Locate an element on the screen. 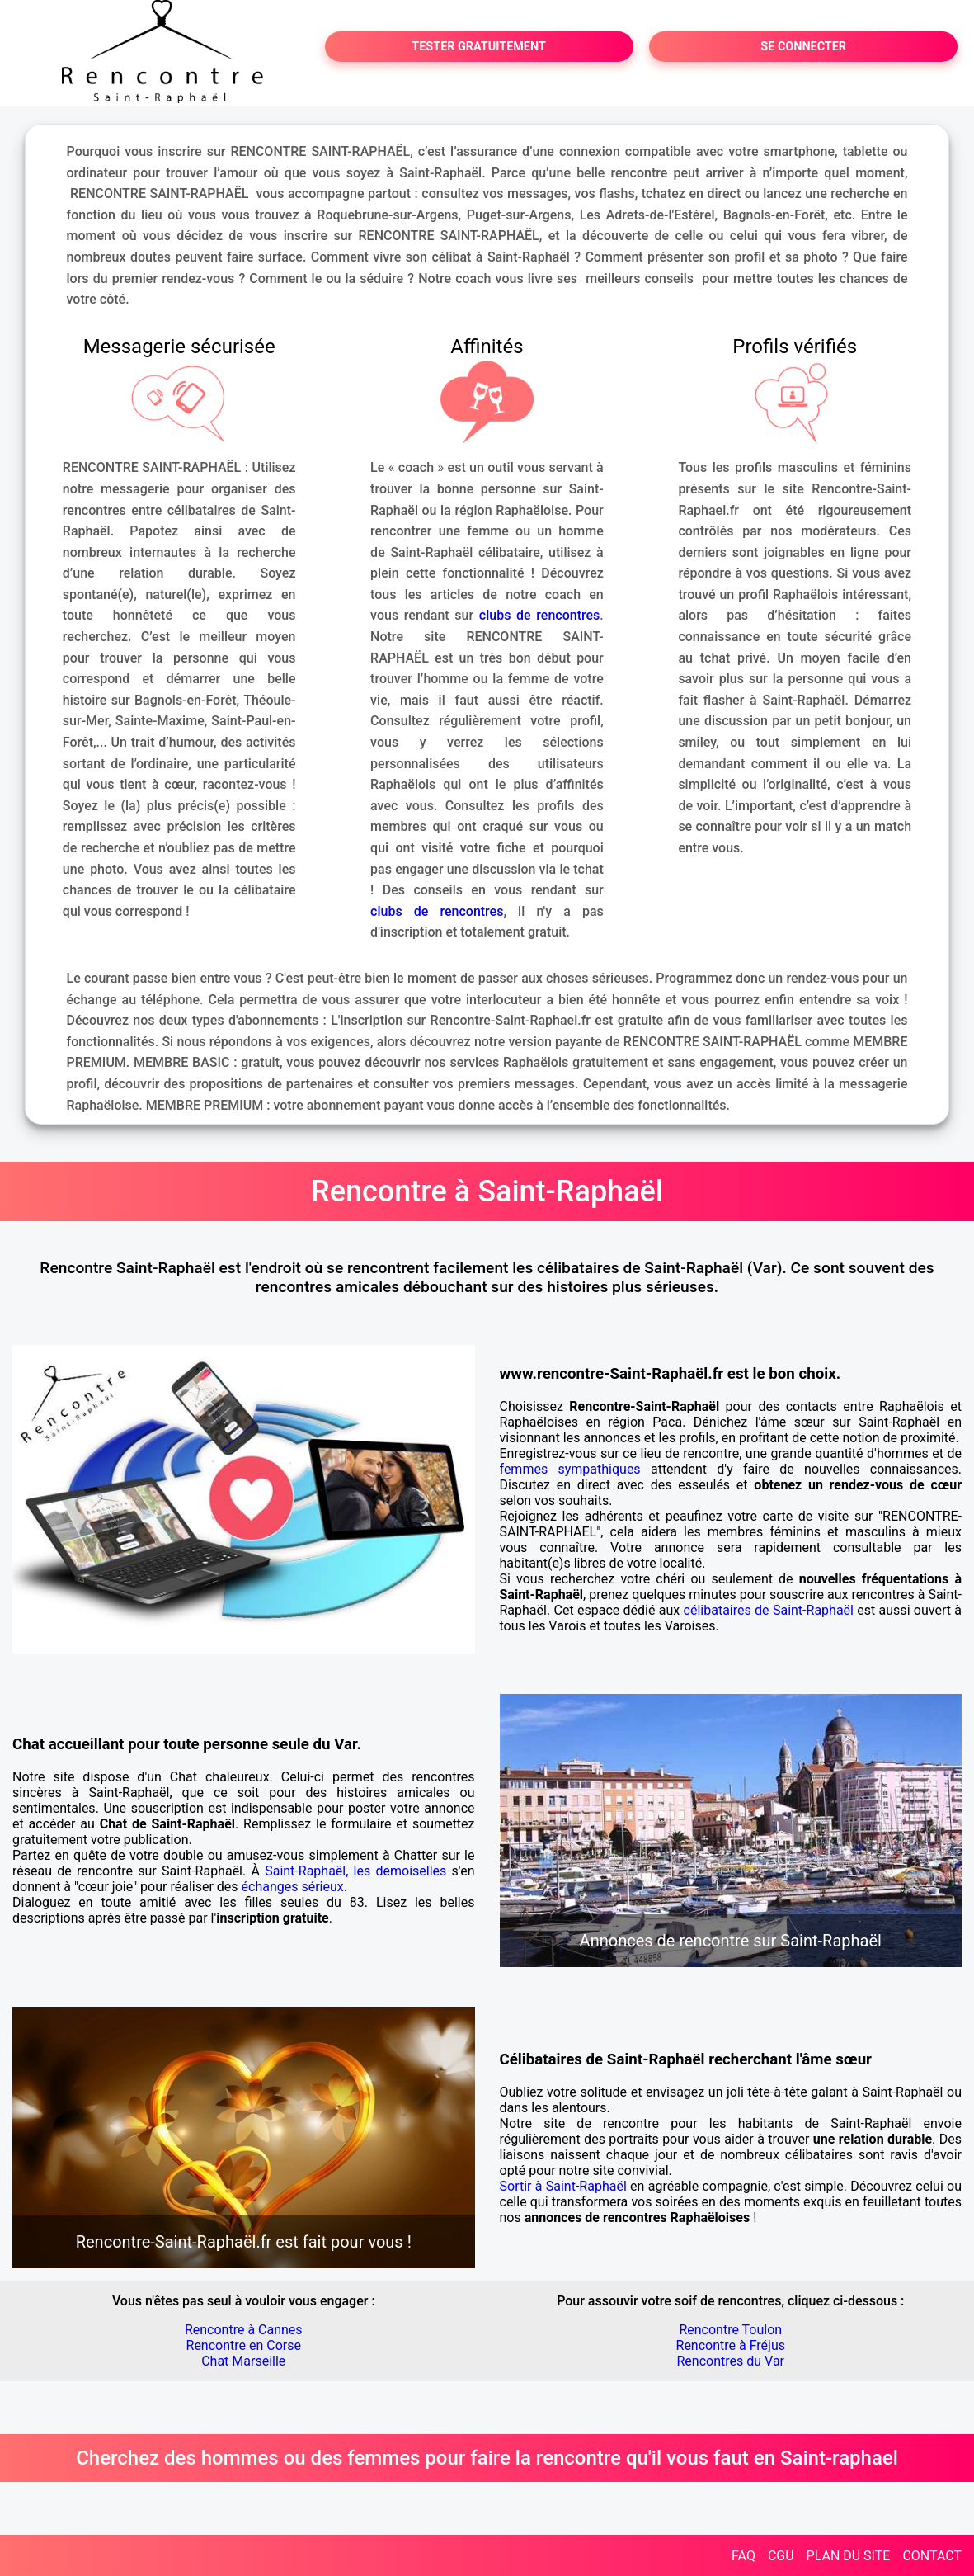 The image size is (974, 2576). PLAN DU SITE is located at coordinates (849, 2556).